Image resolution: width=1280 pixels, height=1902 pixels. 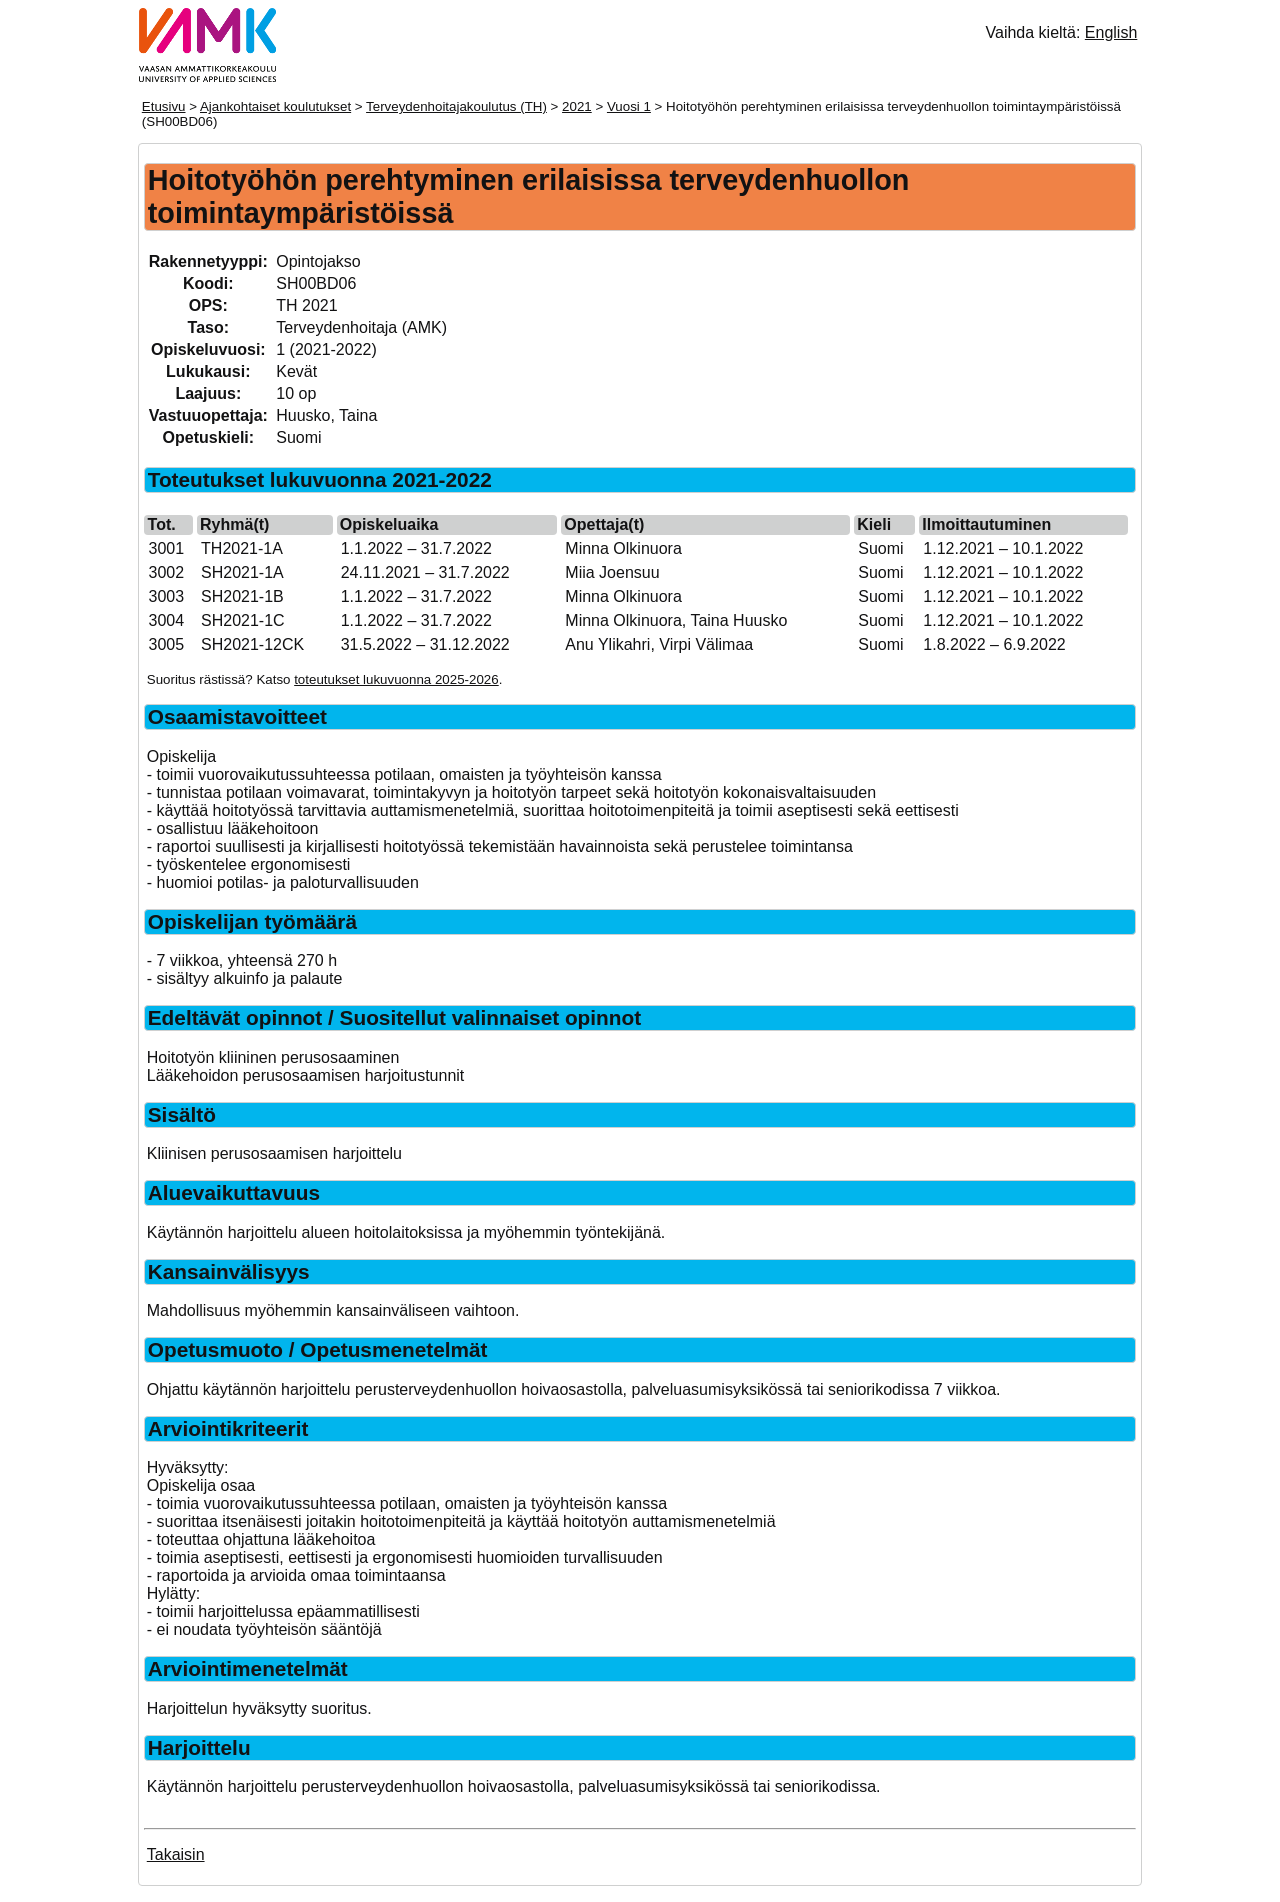 What do you see at coordinates (176, 1854) in the screenshot?
I see `Takaisin` at bounding box center [176, 1854].